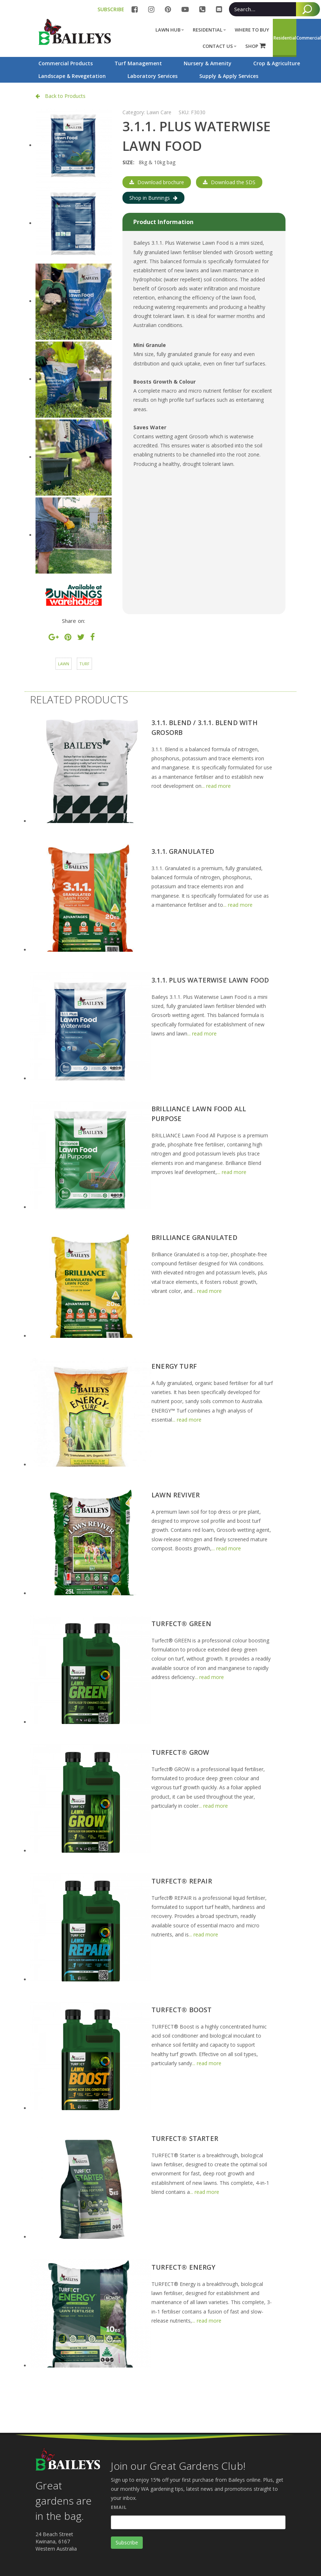 The width and height of the screenshot is (321, 2576). Describe the element at coordinates (138, 63) in the screenshot. I see `Turf Management` at that location.